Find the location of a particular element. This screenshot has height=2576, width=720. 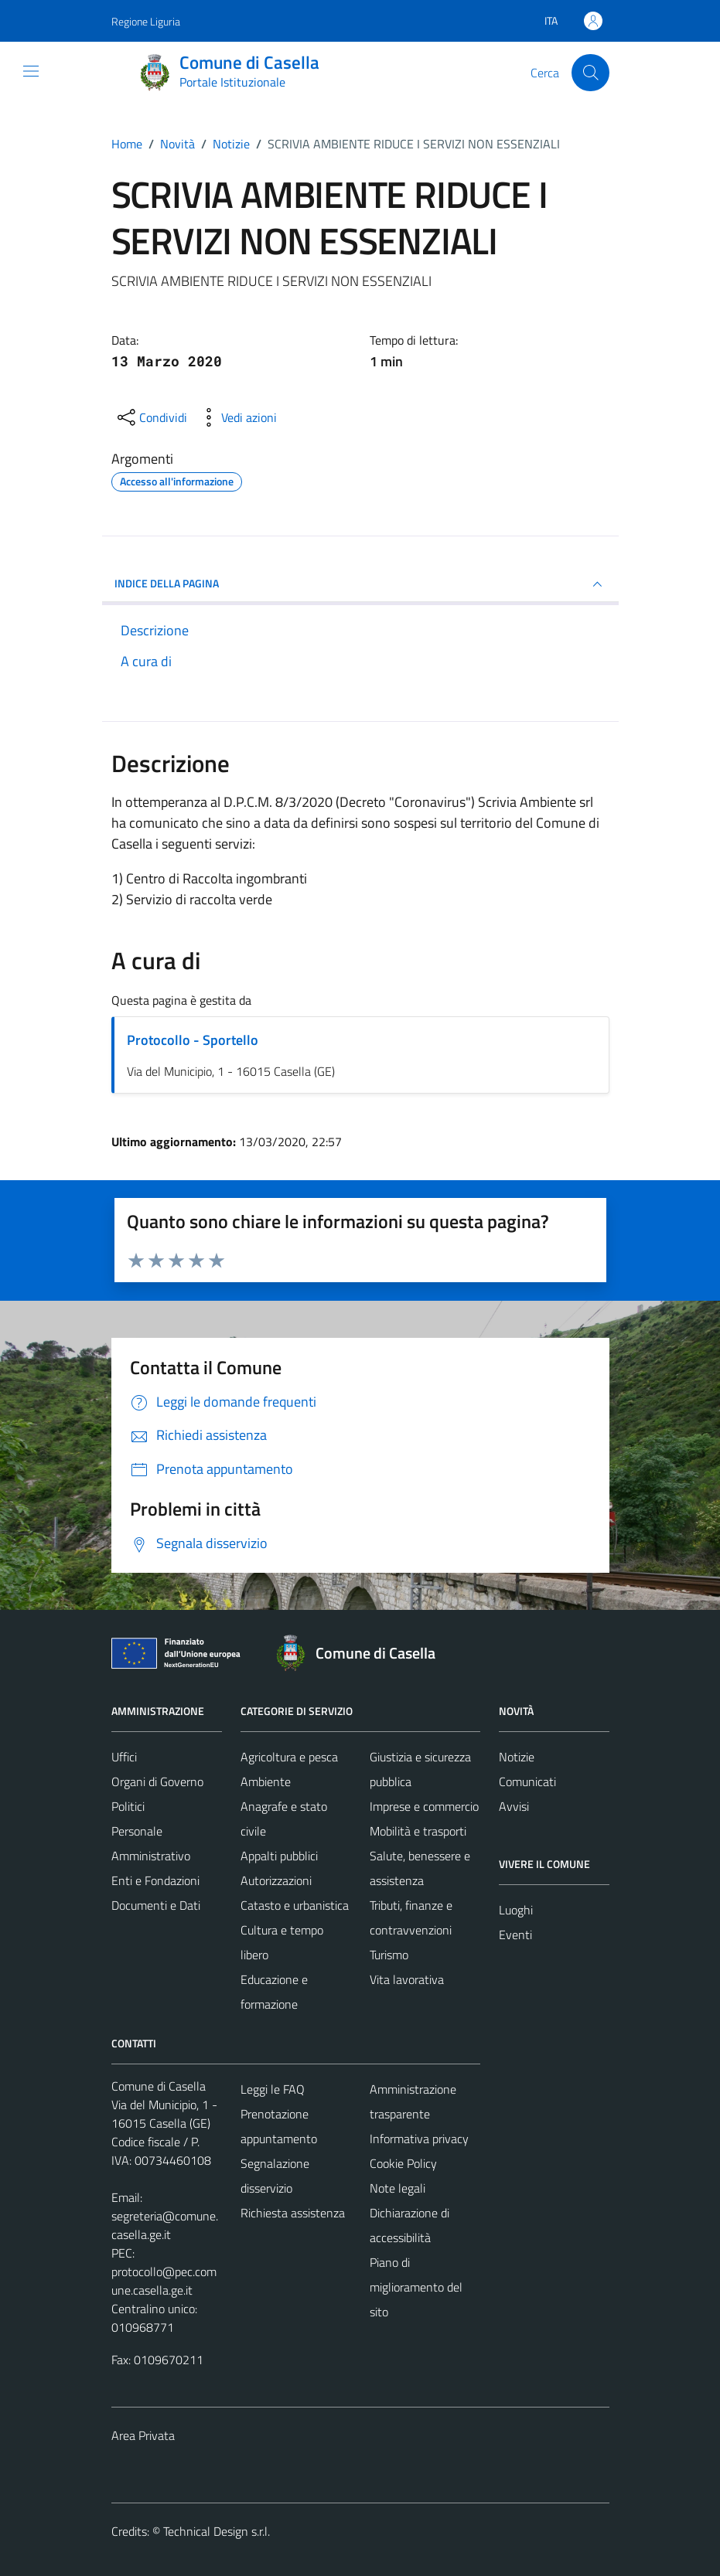

Informativa privacy is located at coordinates (419, 2138).